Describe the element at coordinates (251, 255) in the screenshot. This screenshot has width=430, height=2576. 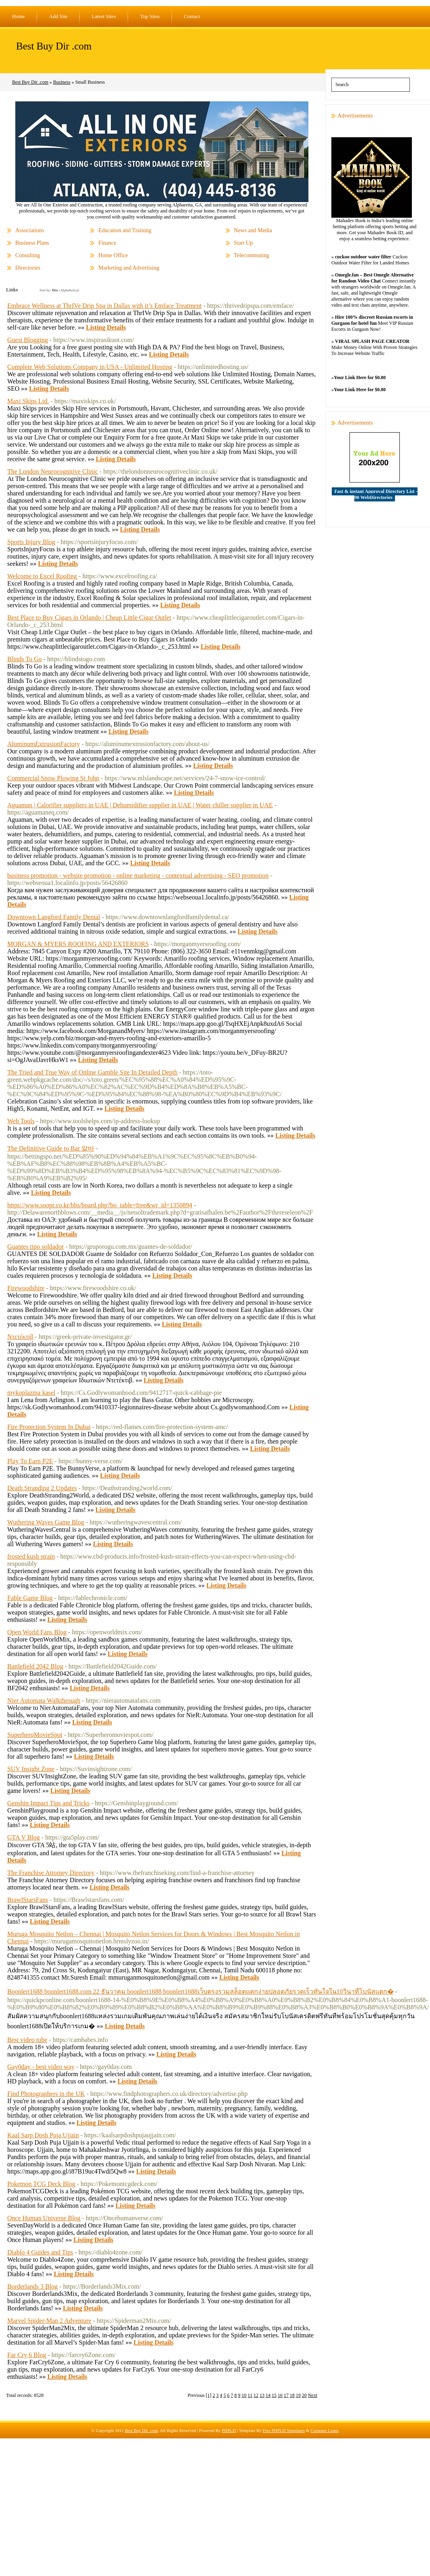
I see `Telecommuting` at that location.